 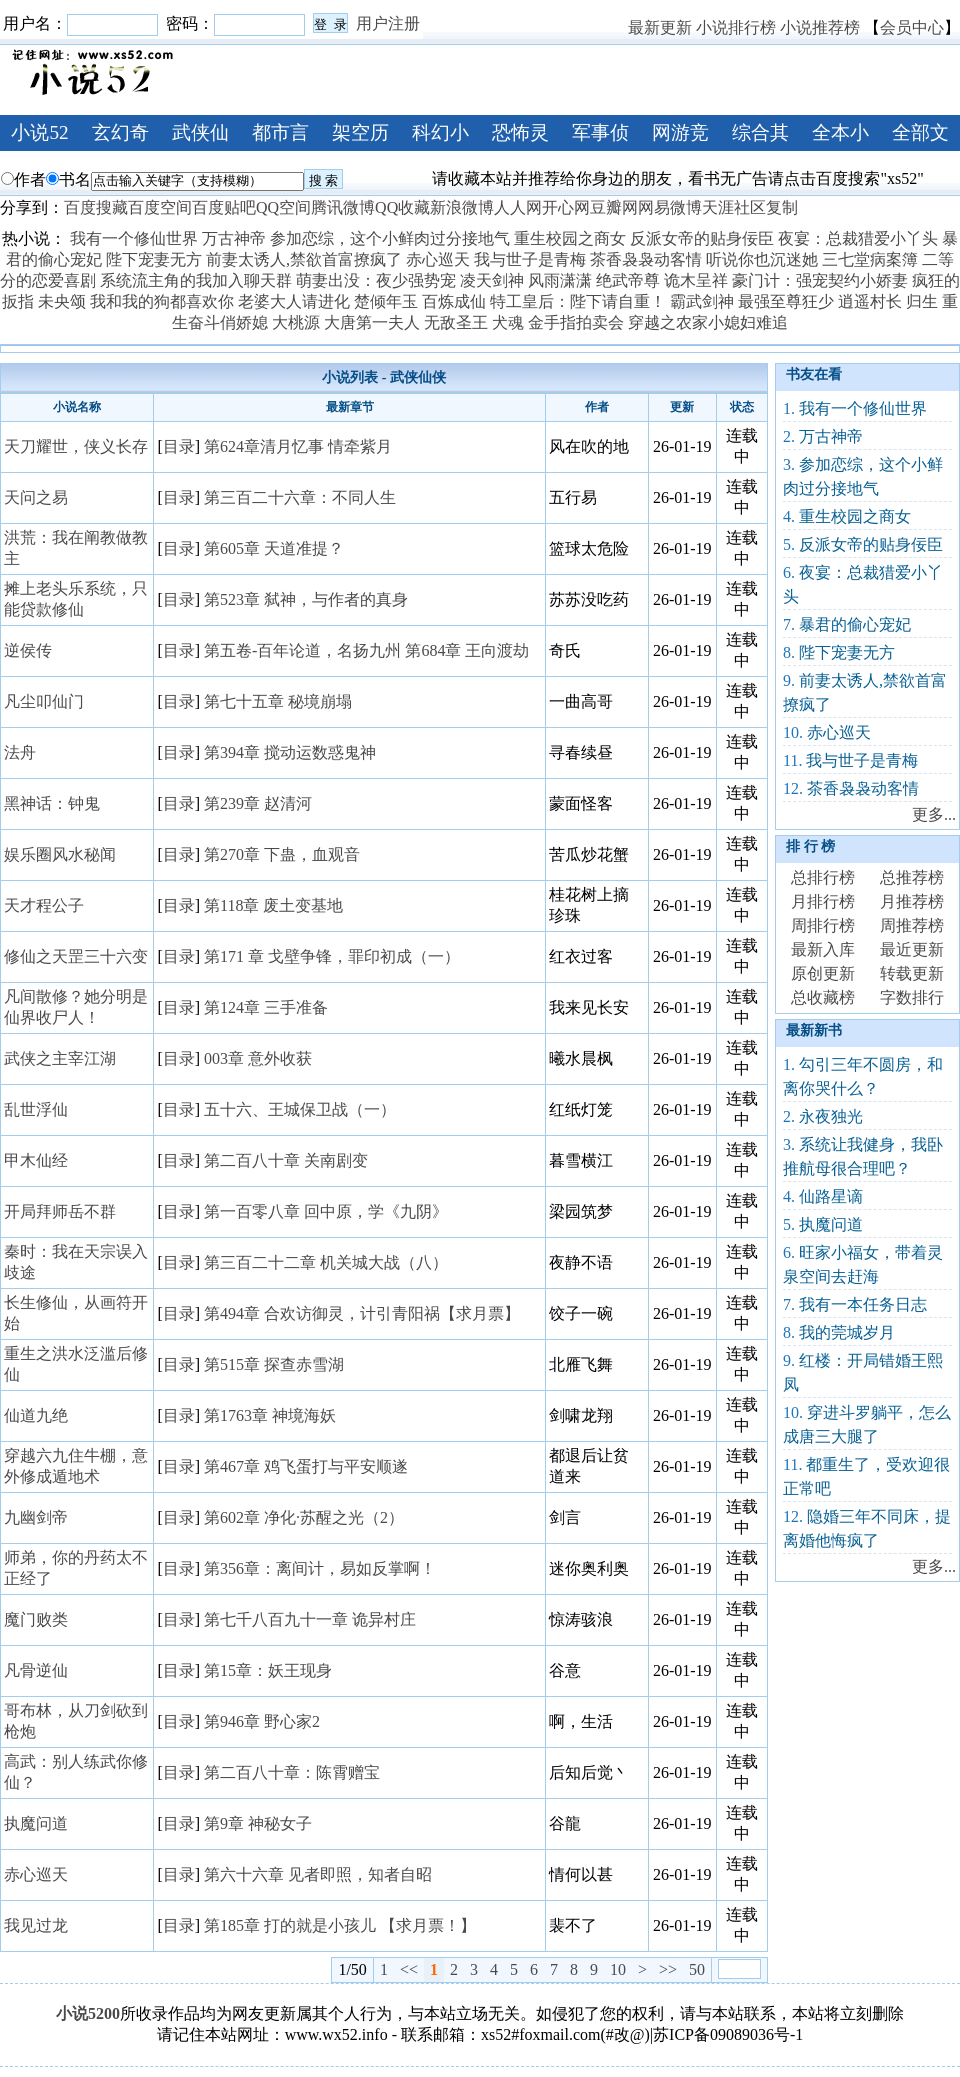 I want to click on 凡骨逆仙, so click(x=36, y=1670).